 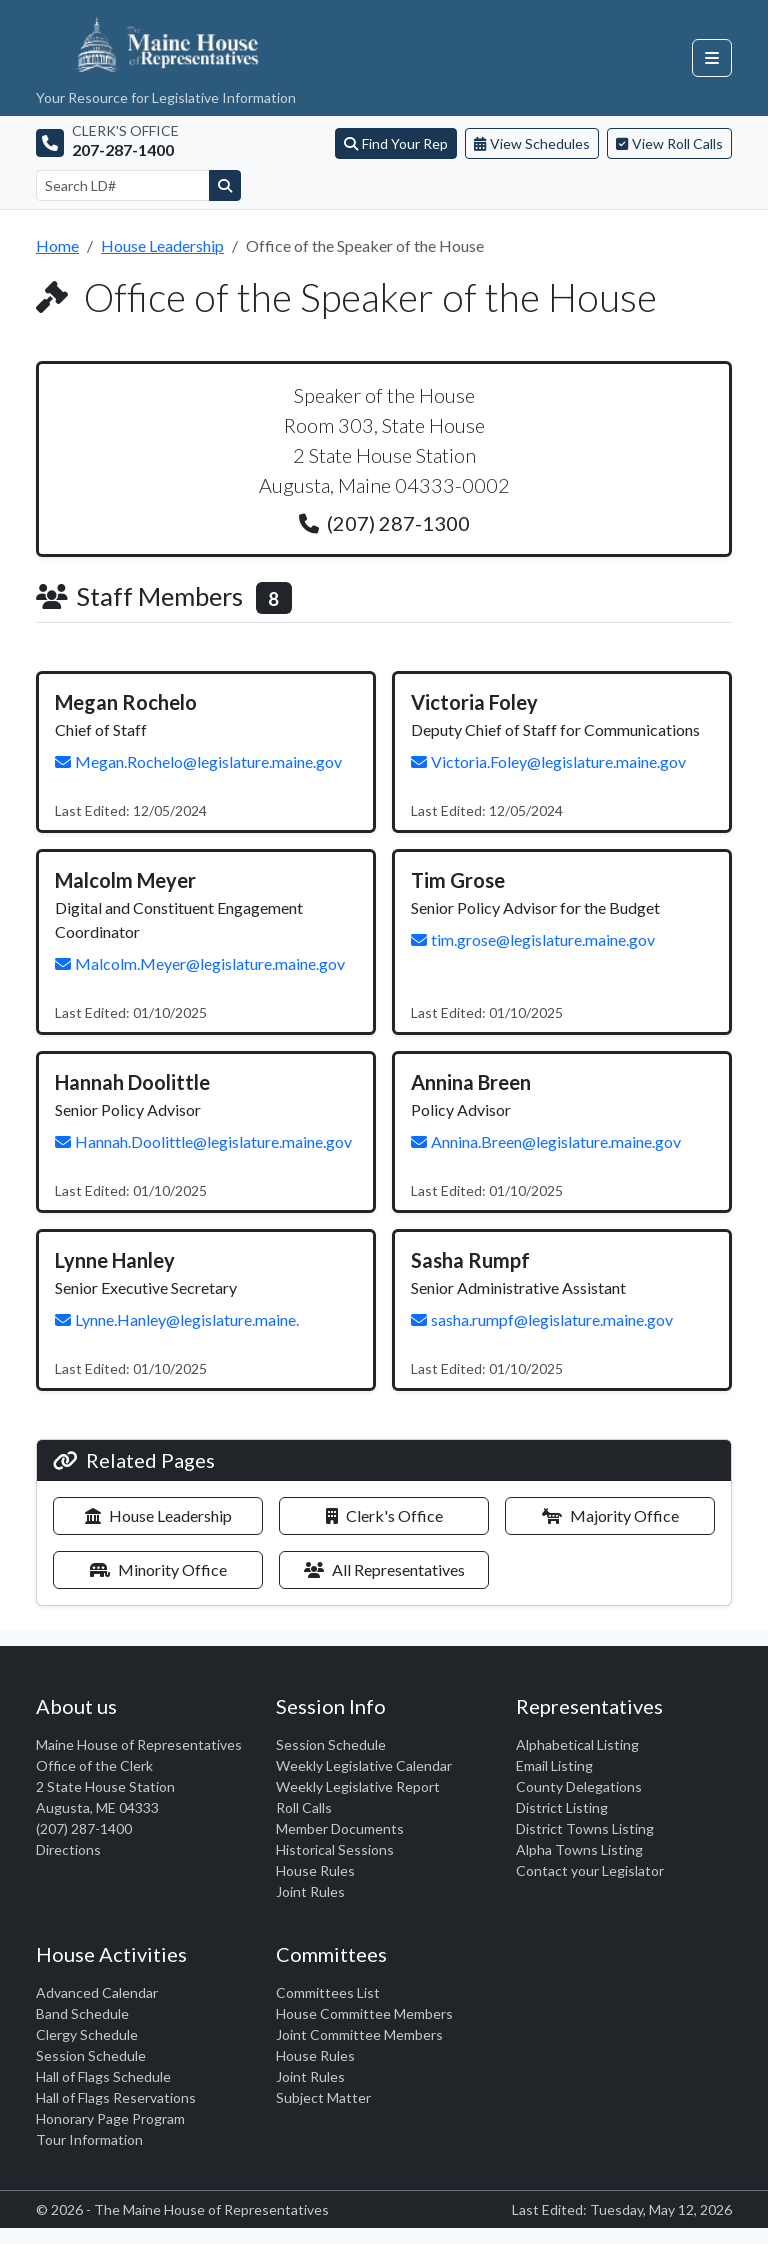 What do you see at coordinates (585, 1828) in the screenshot?
I see `District Towns Listing` at bounding box center [585, 1828].